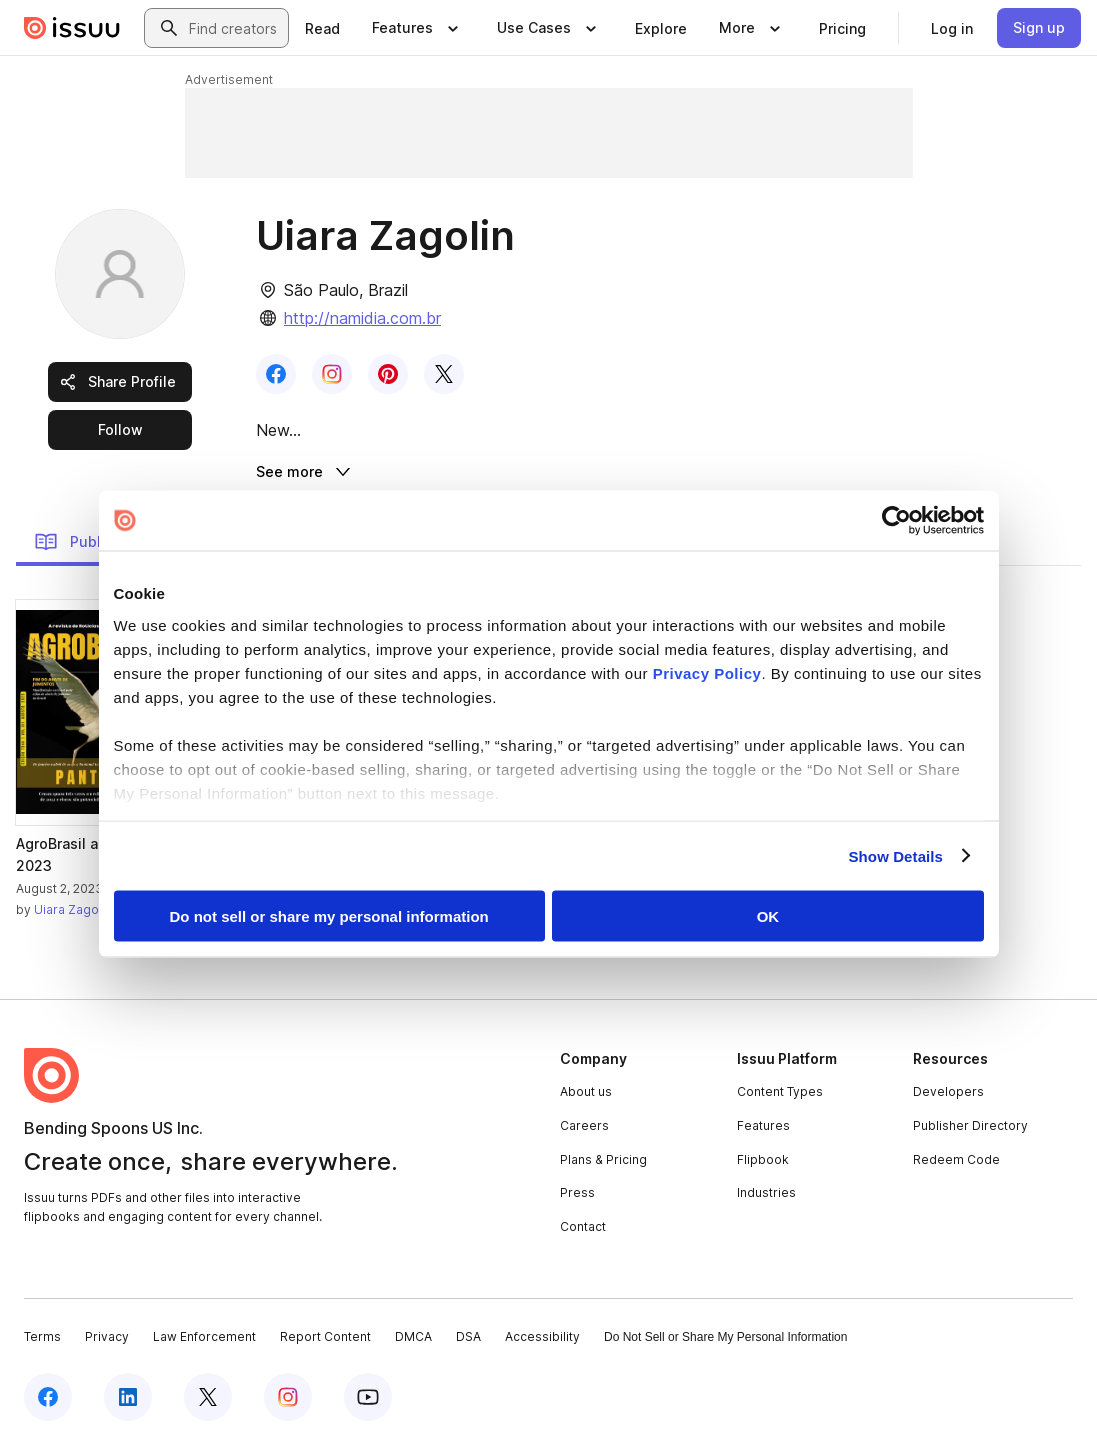 Image resolution: width=1097 pixels, height=1448 pixels. Describe the element at coordinates (766, 1195) in the screenshot. I see `Industries` at that location.